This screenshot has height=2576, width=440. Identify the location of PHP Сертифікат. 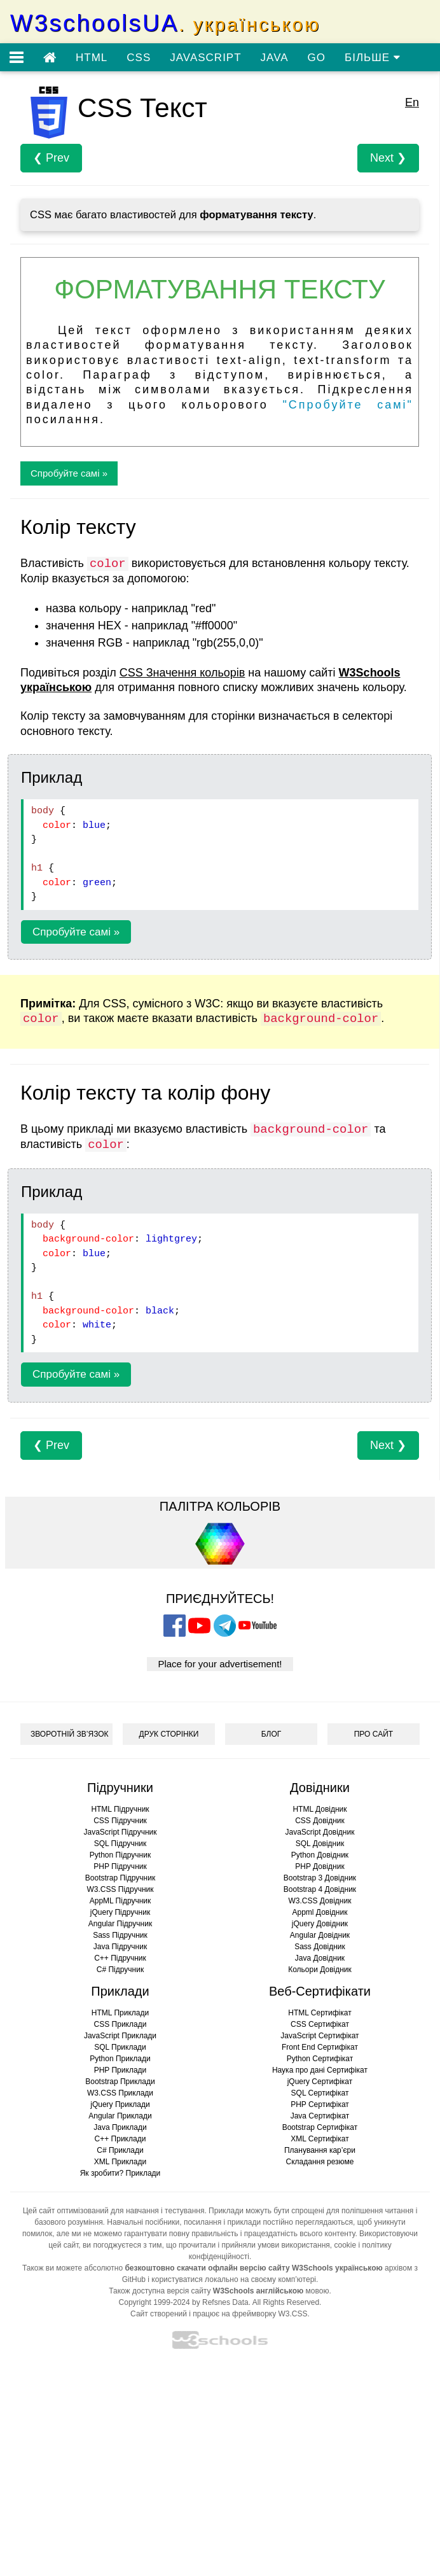
(320, 2104).